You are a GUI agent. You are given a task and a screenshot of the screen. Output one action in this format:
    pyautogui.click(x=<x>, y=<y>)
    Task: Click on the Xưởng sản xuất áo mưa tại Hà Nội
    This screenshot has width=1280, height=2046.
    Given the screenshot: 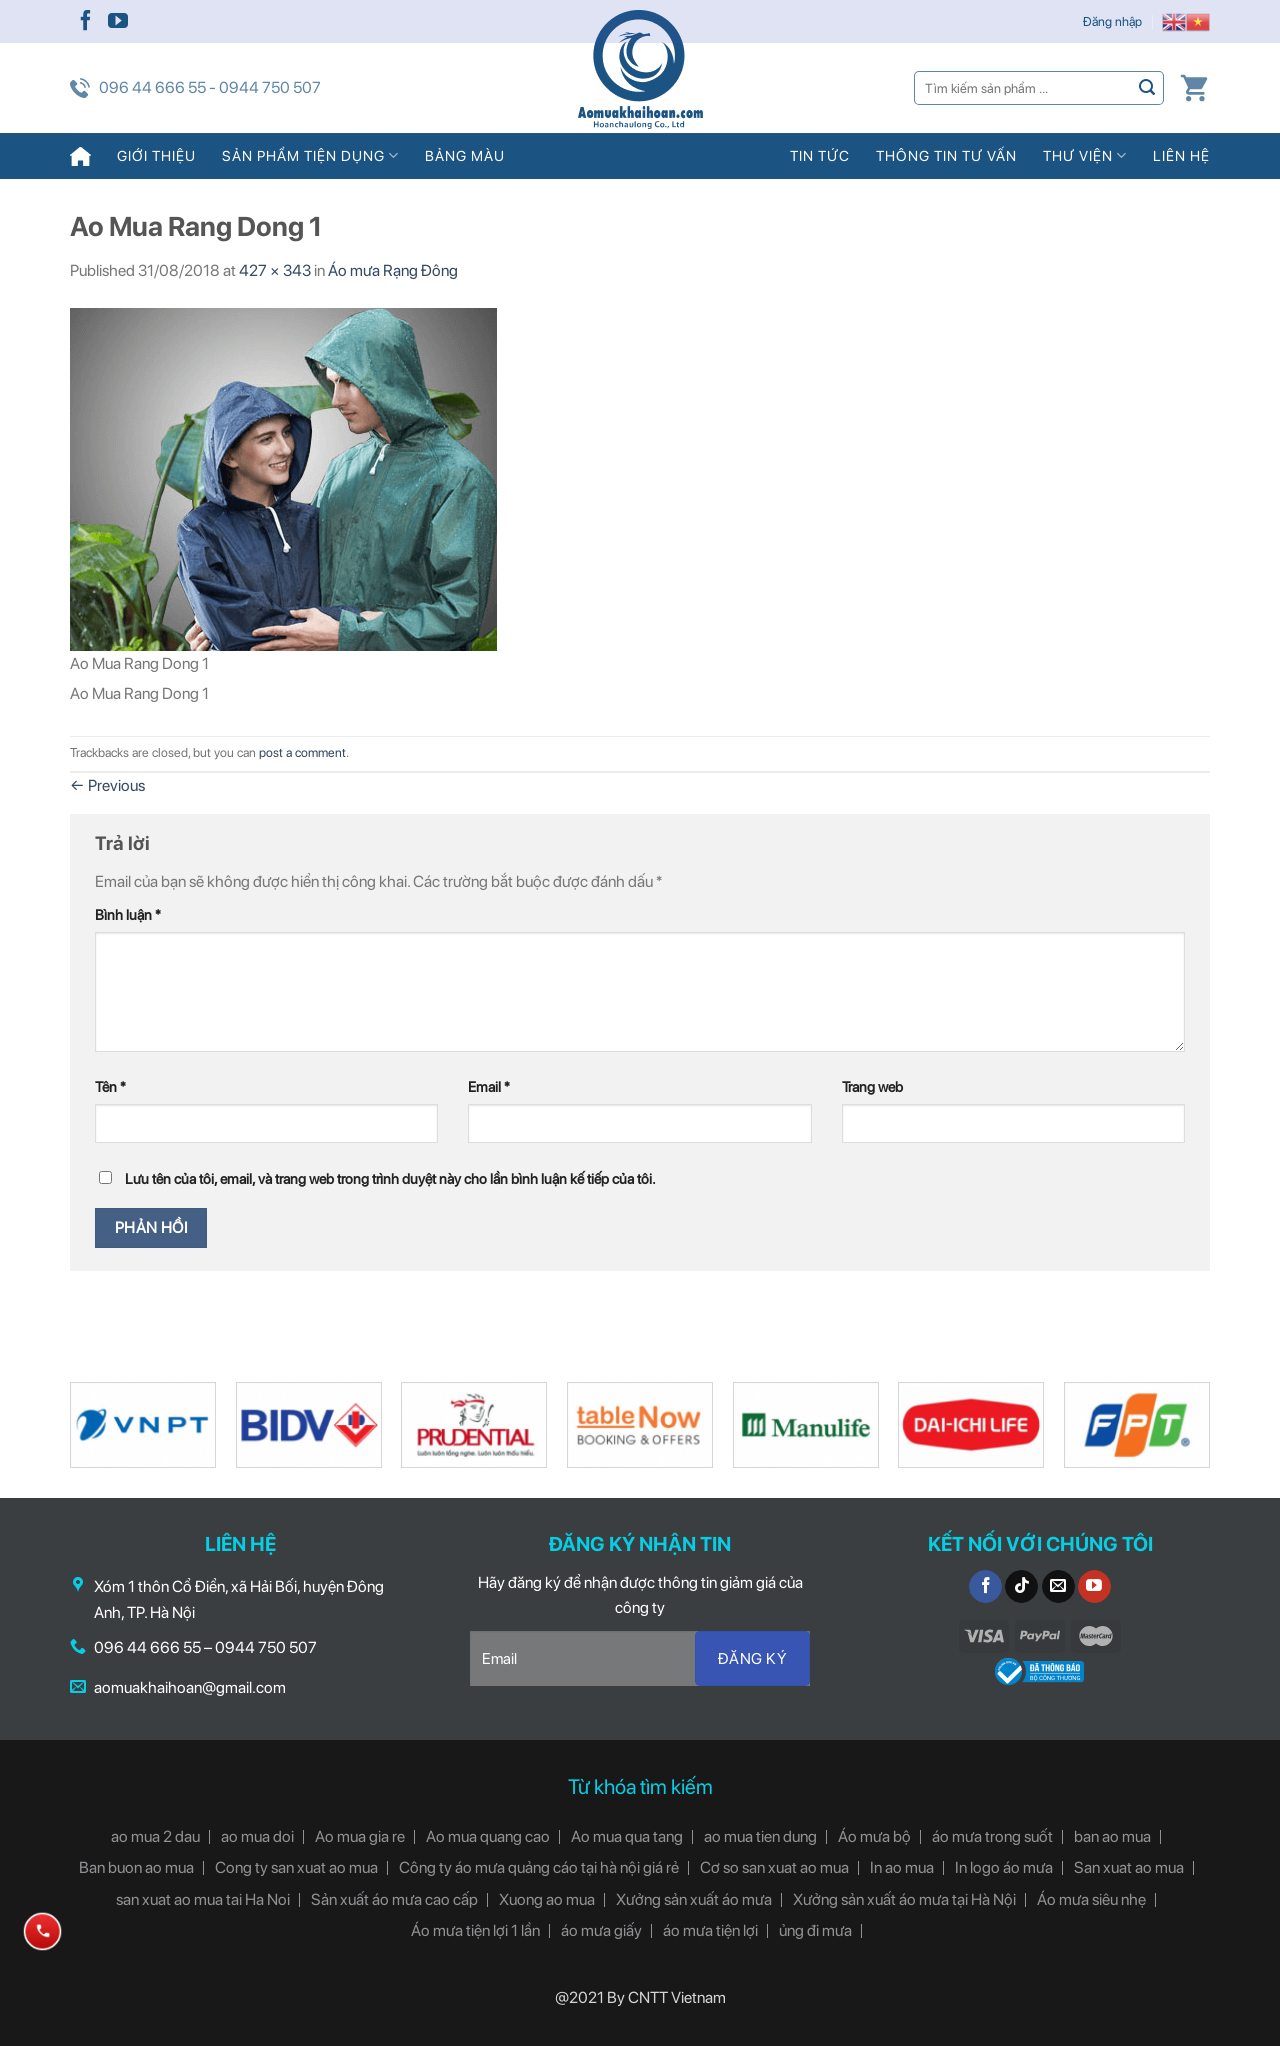 What is the action you would take?
    pyautogui.click(x=904, y=1899)
    